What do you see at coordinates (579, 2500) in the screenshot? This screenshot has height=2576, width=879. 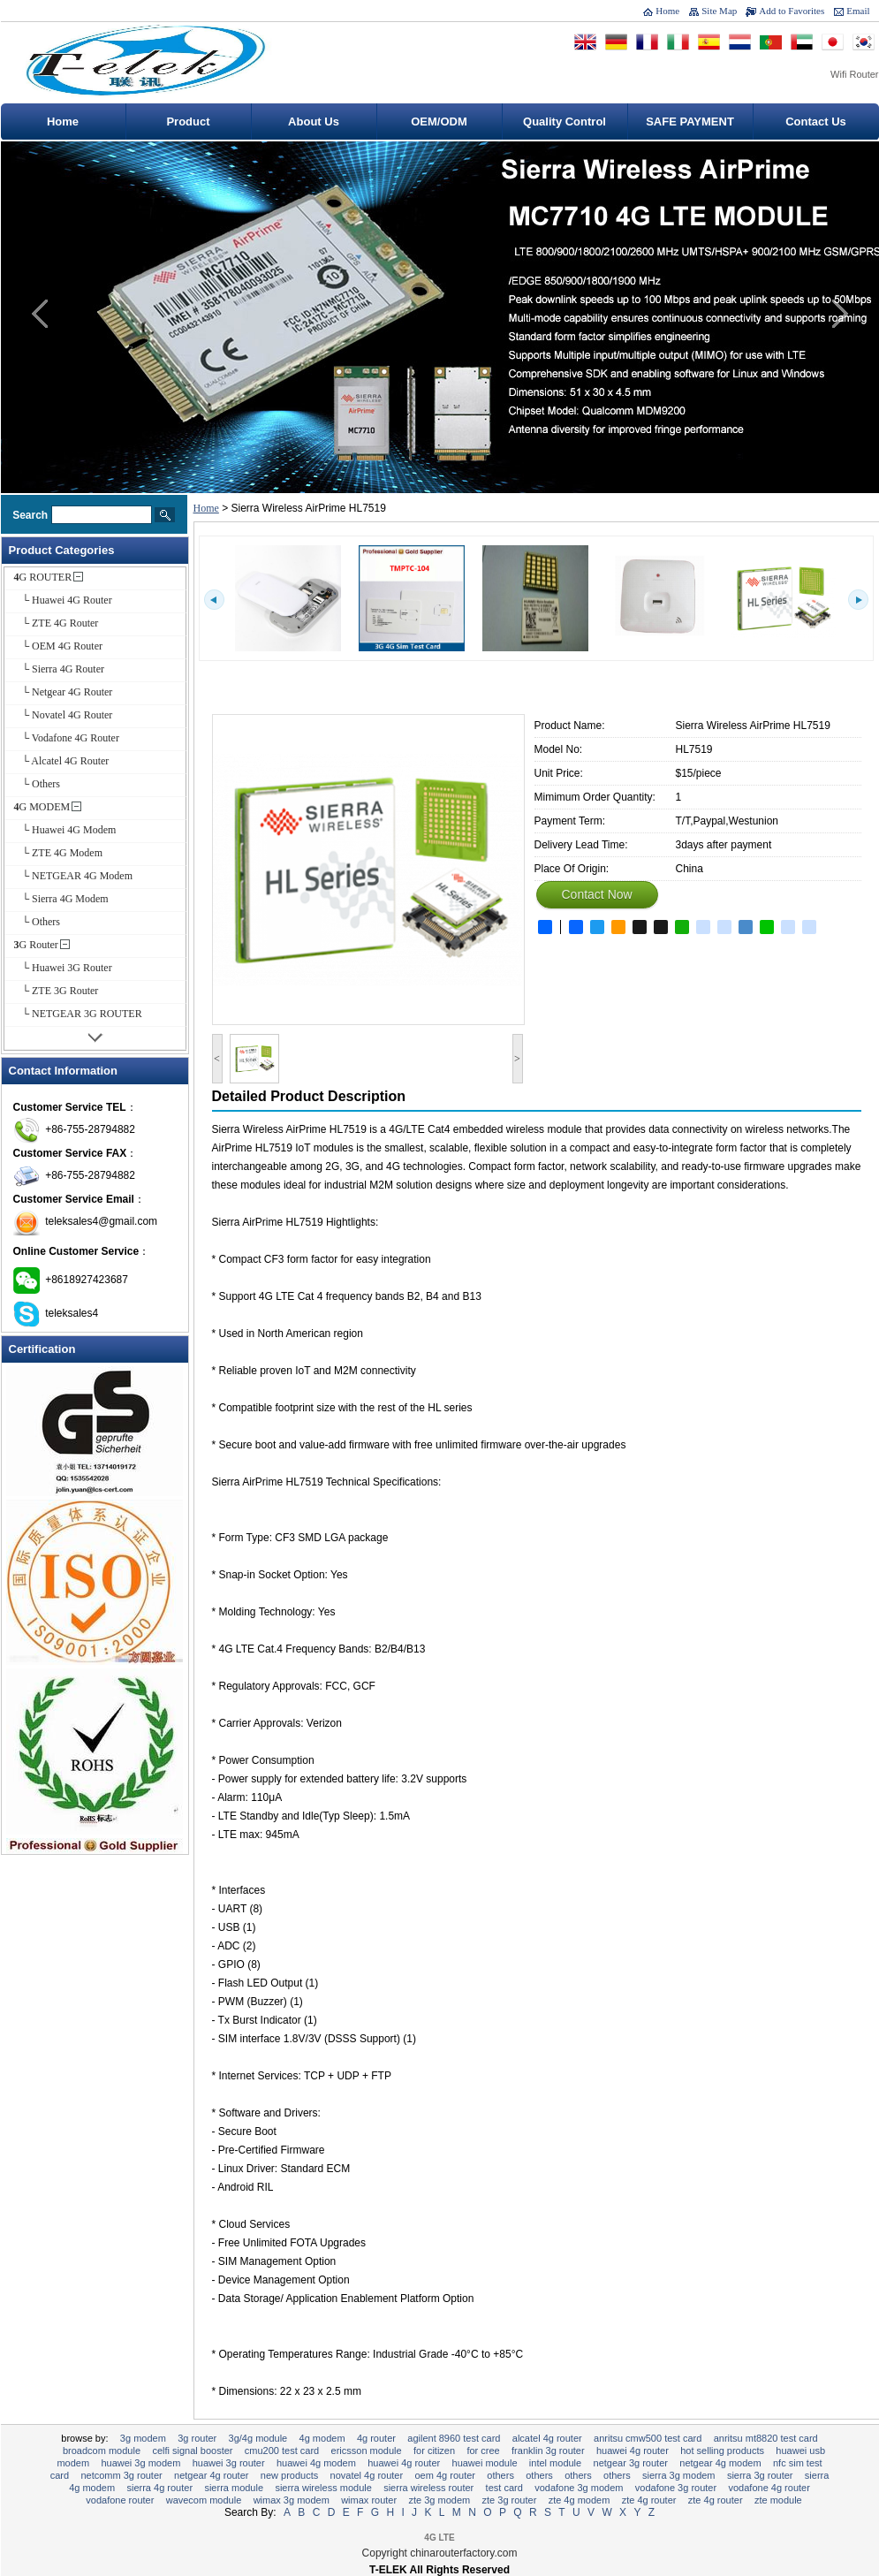 I see `ZTE 4G Modem` at bounding box center [579, 2500].